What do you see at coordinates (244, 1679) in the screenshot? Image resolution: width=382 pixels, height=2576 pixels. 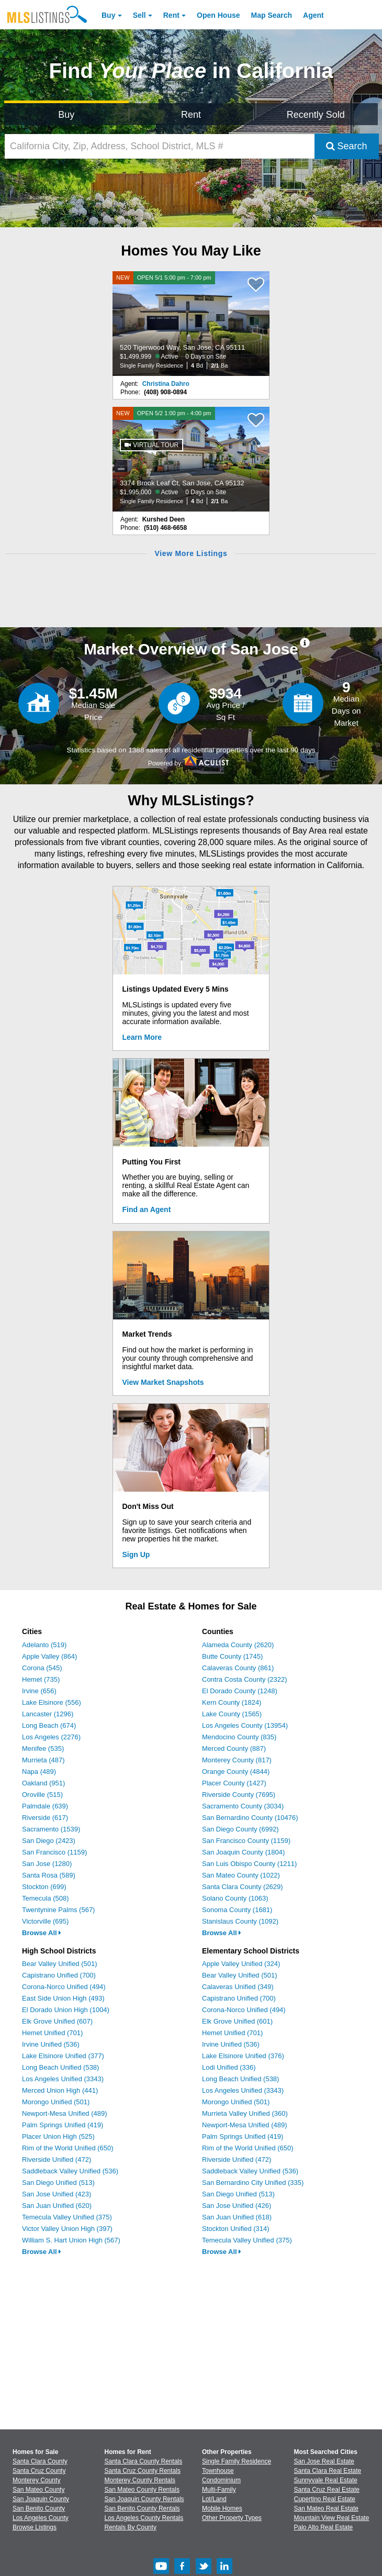 I see `Contra Costa County (2322)` at bounding box center [244, 1679].